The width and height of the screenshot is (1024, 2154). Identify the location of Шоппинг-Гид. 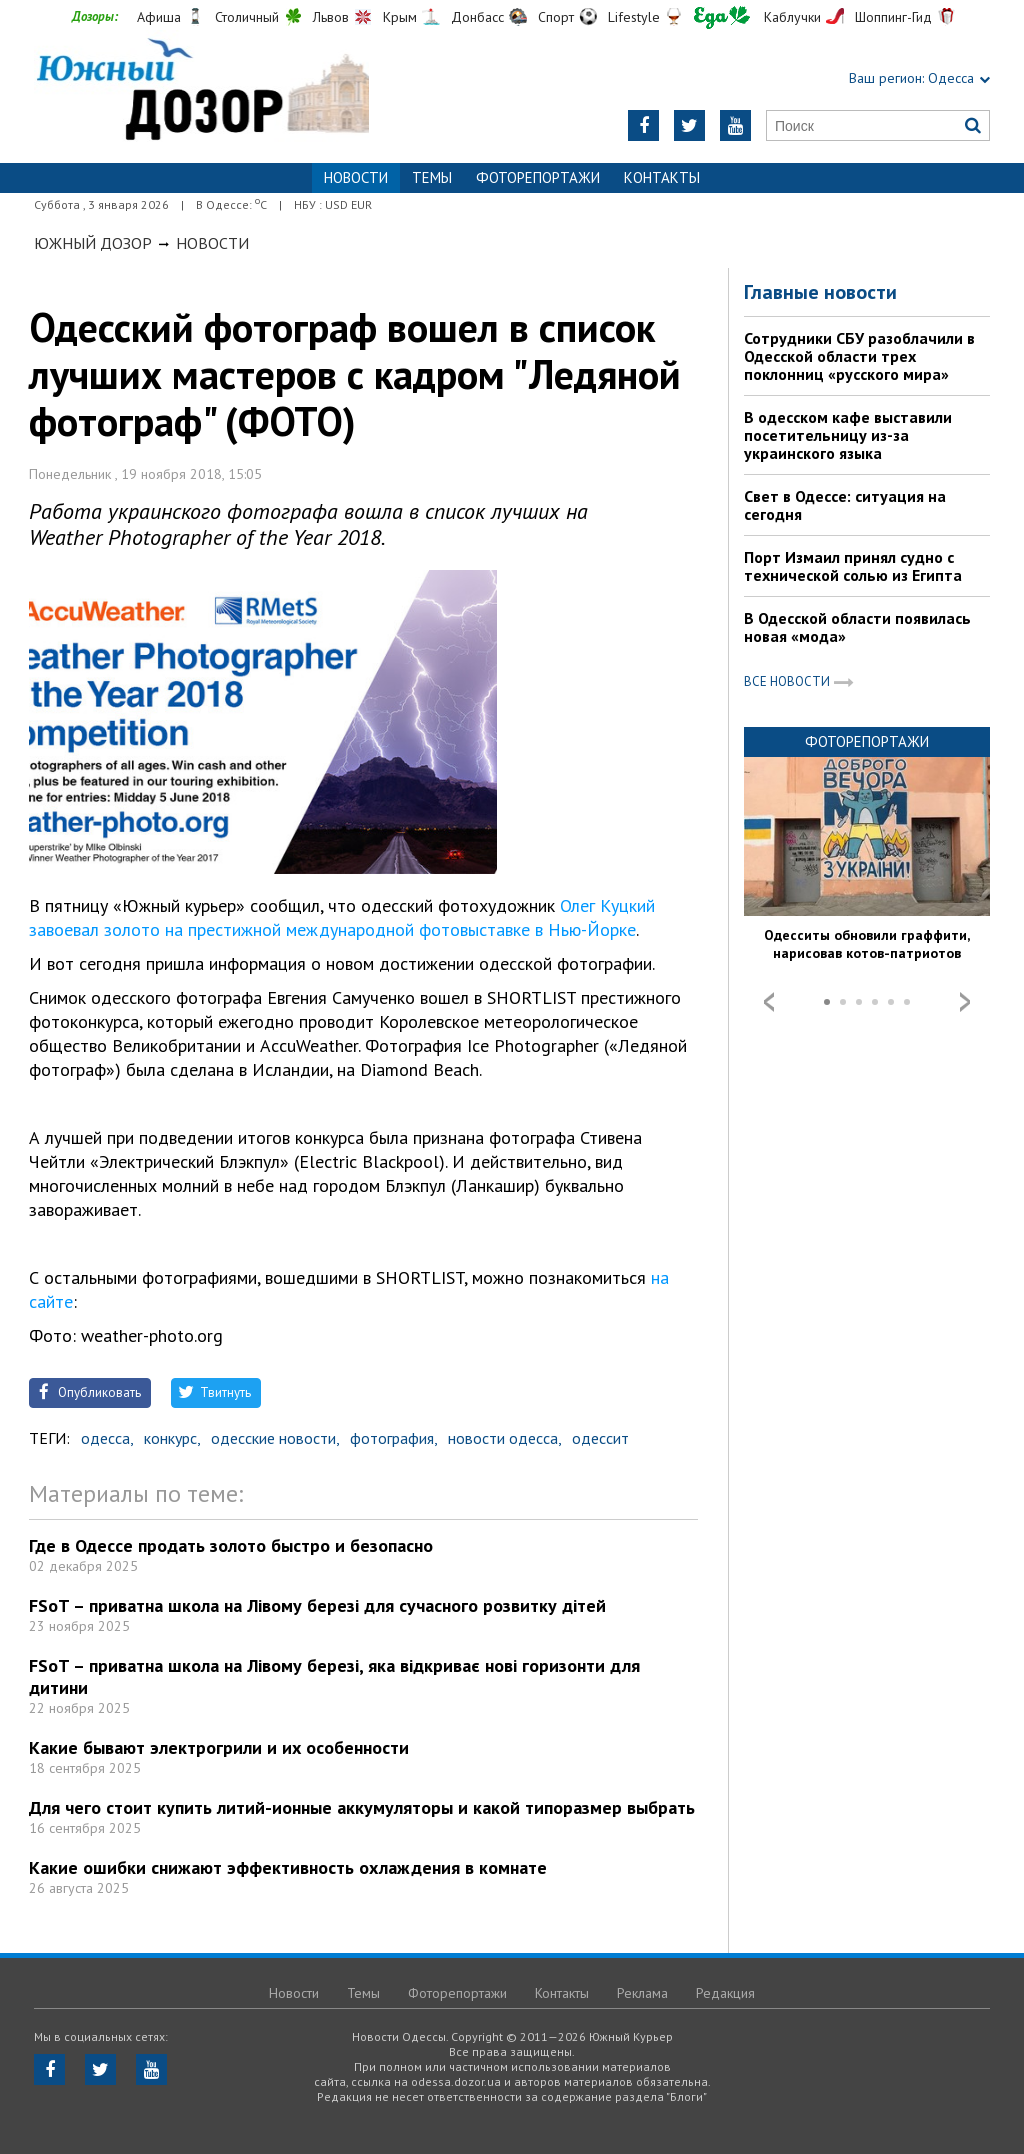
(893, 17).